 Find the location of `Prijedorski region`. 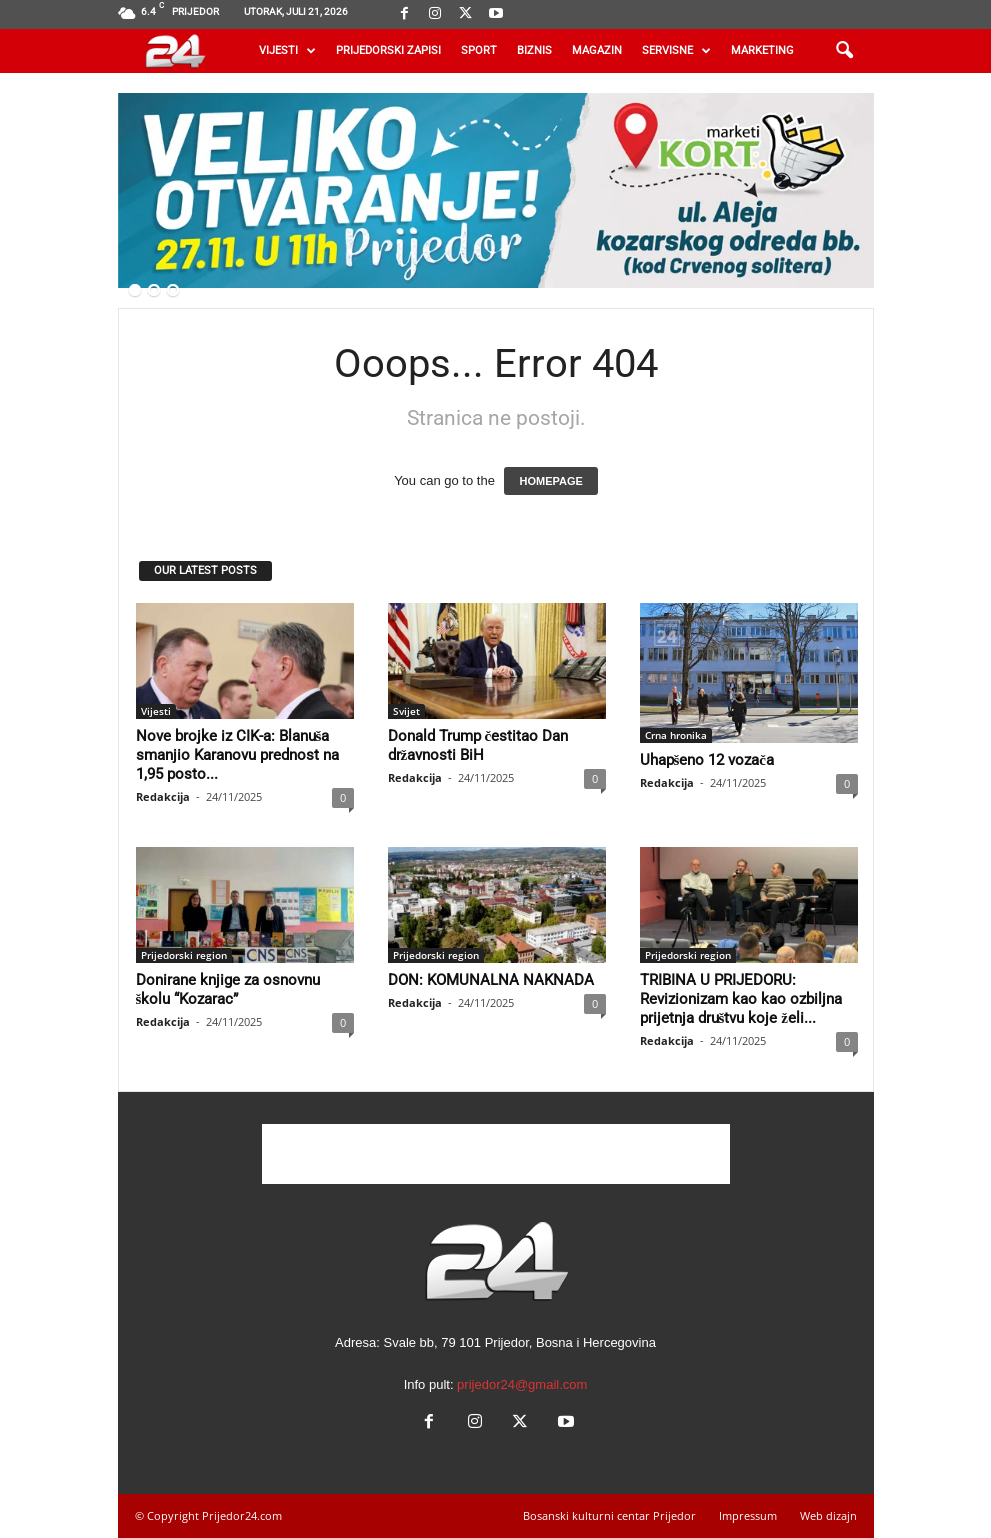

Prijedorski region is located at coordinates (184, 955).